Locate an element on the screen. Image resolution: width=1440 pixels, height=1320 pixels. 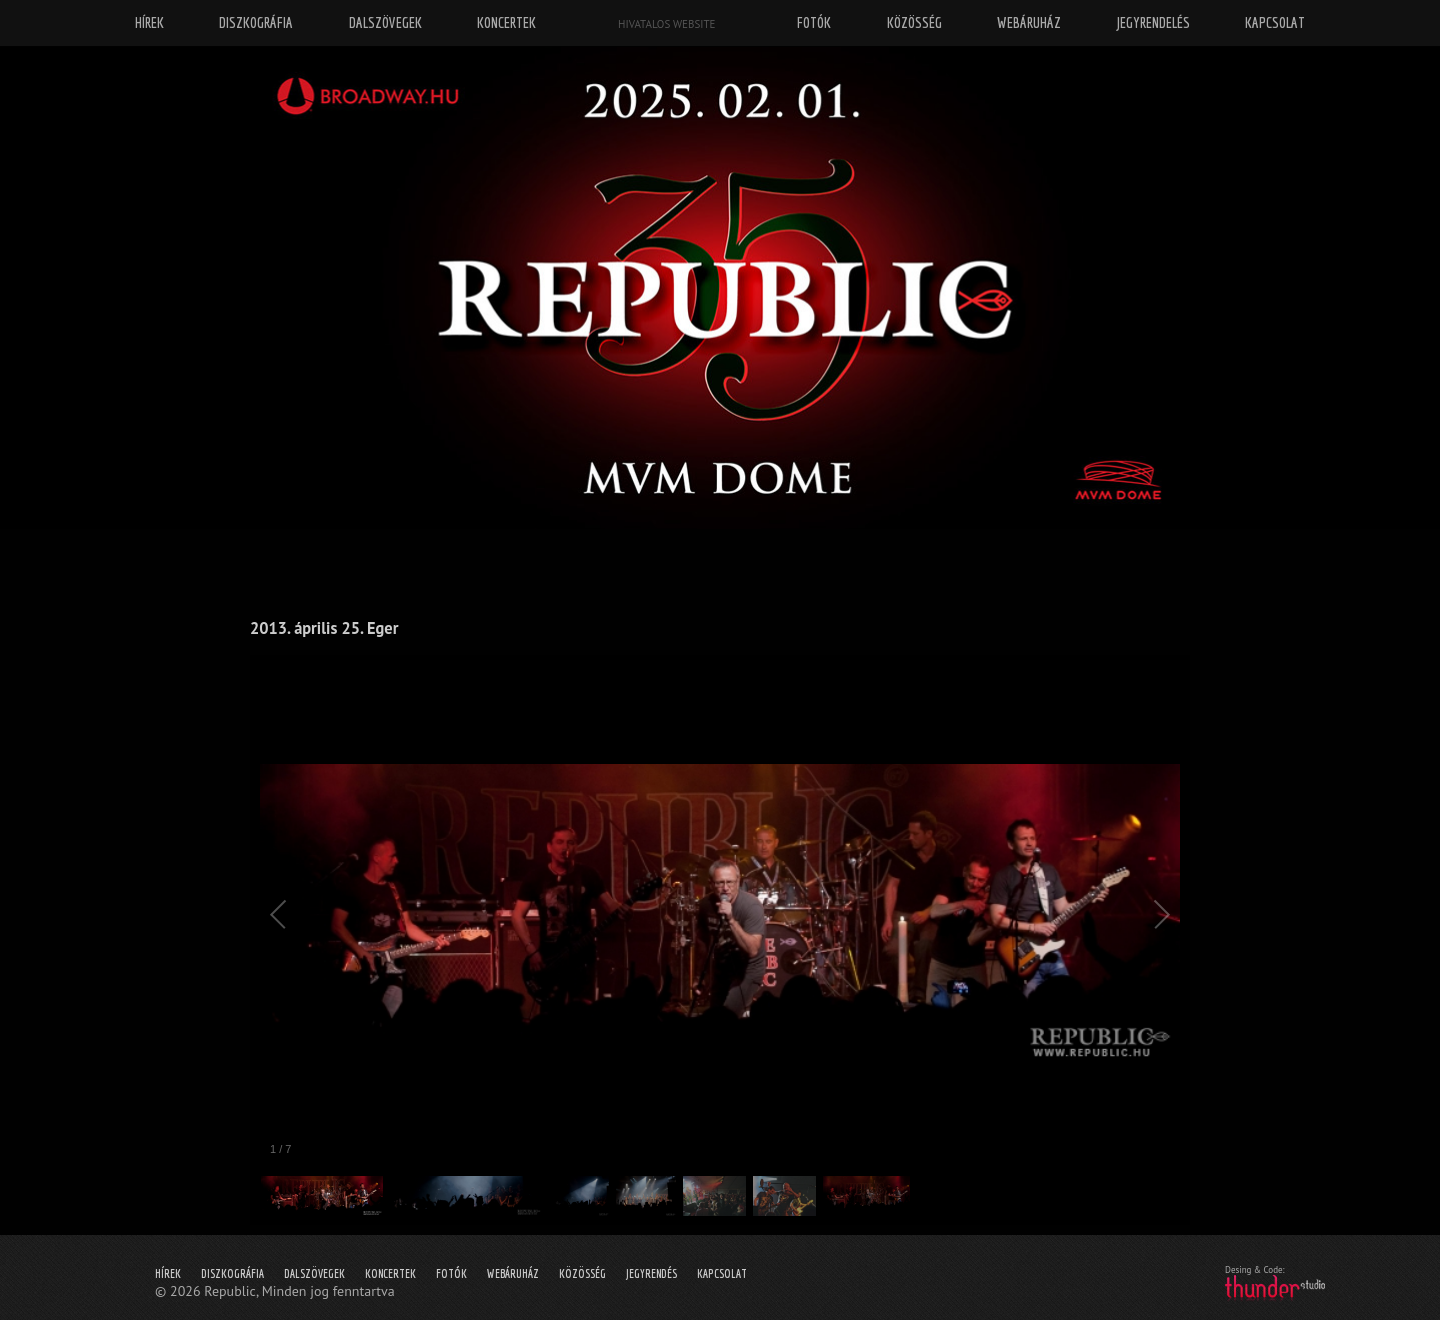
Koncertek is located at coordinates (390, 1273).